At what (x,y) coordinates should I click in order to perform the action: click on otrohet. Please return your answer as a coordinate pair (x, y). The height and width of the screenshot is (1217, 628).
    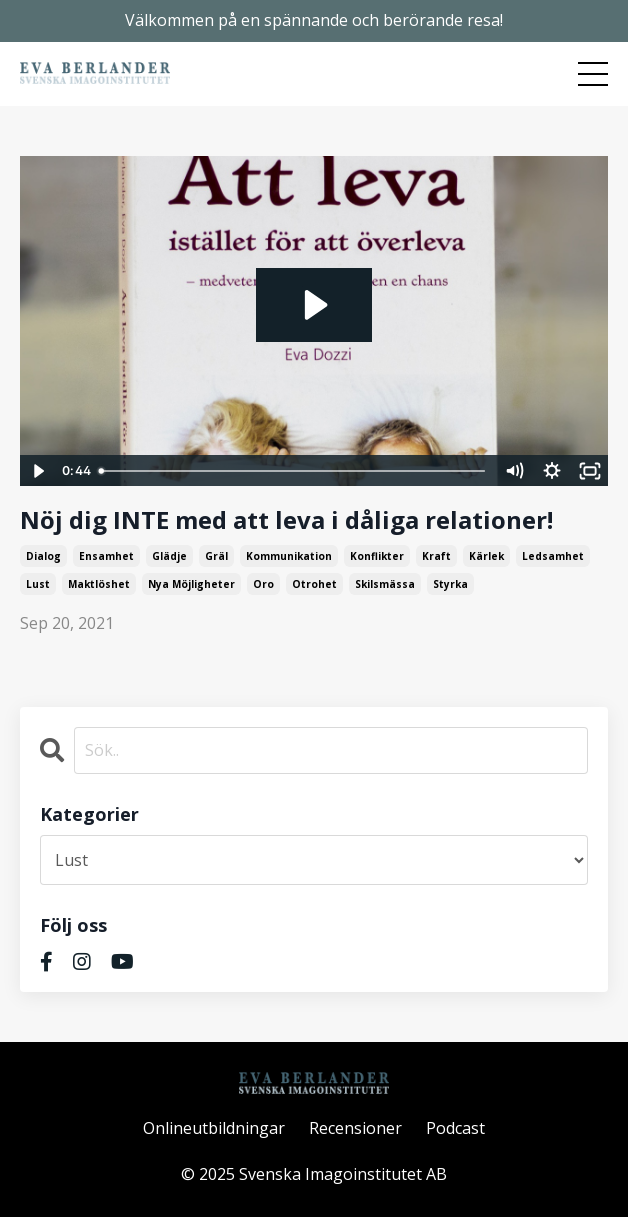
    Looking at the image, I should click on (314, 584).